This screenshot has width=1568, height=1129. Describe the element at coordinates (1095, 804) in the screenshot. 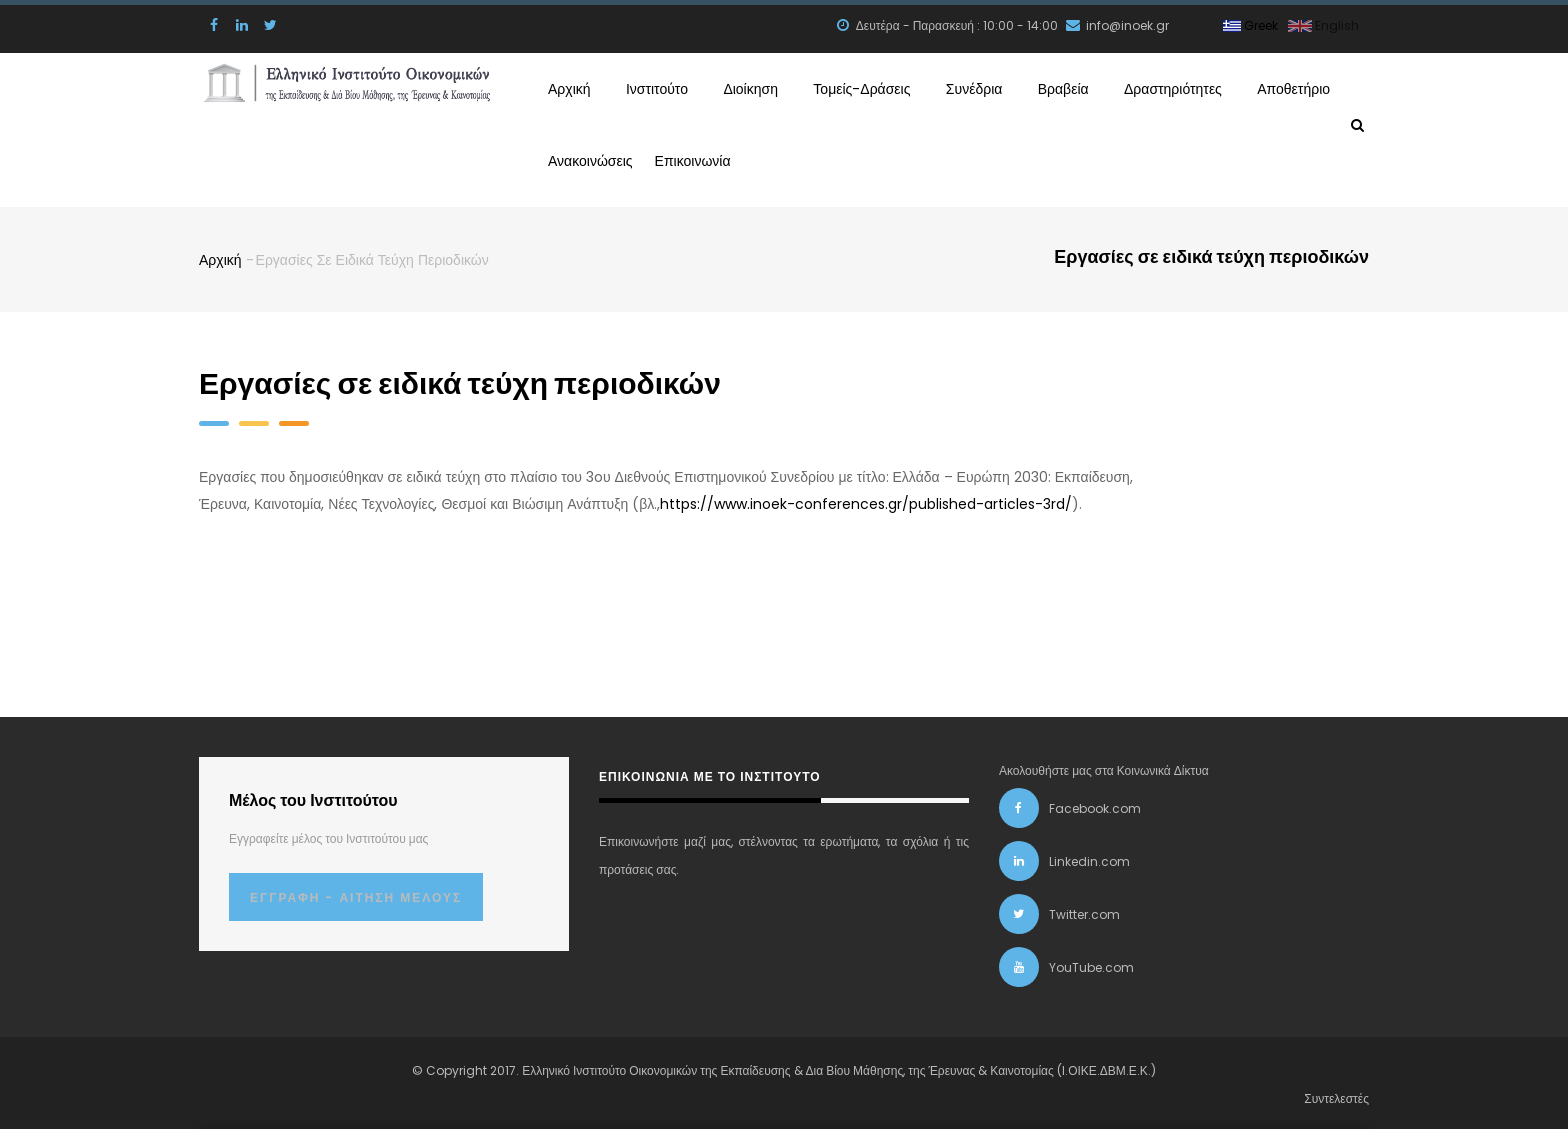

I see `Facebook.com` at that location.